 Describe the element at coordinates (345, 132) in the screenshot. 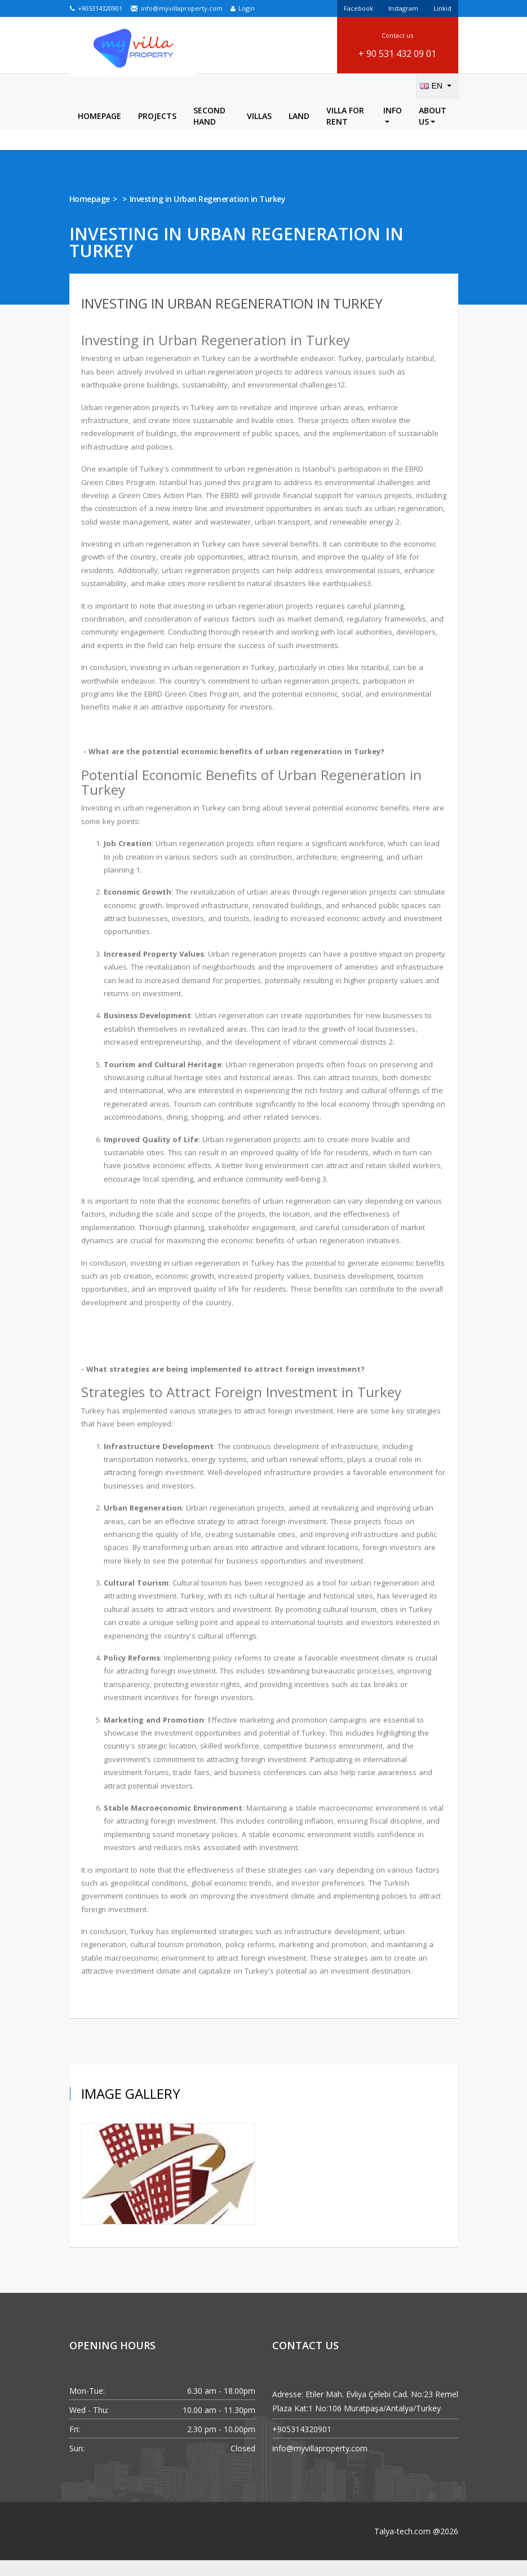

I see `Villa For Rent` at that location.